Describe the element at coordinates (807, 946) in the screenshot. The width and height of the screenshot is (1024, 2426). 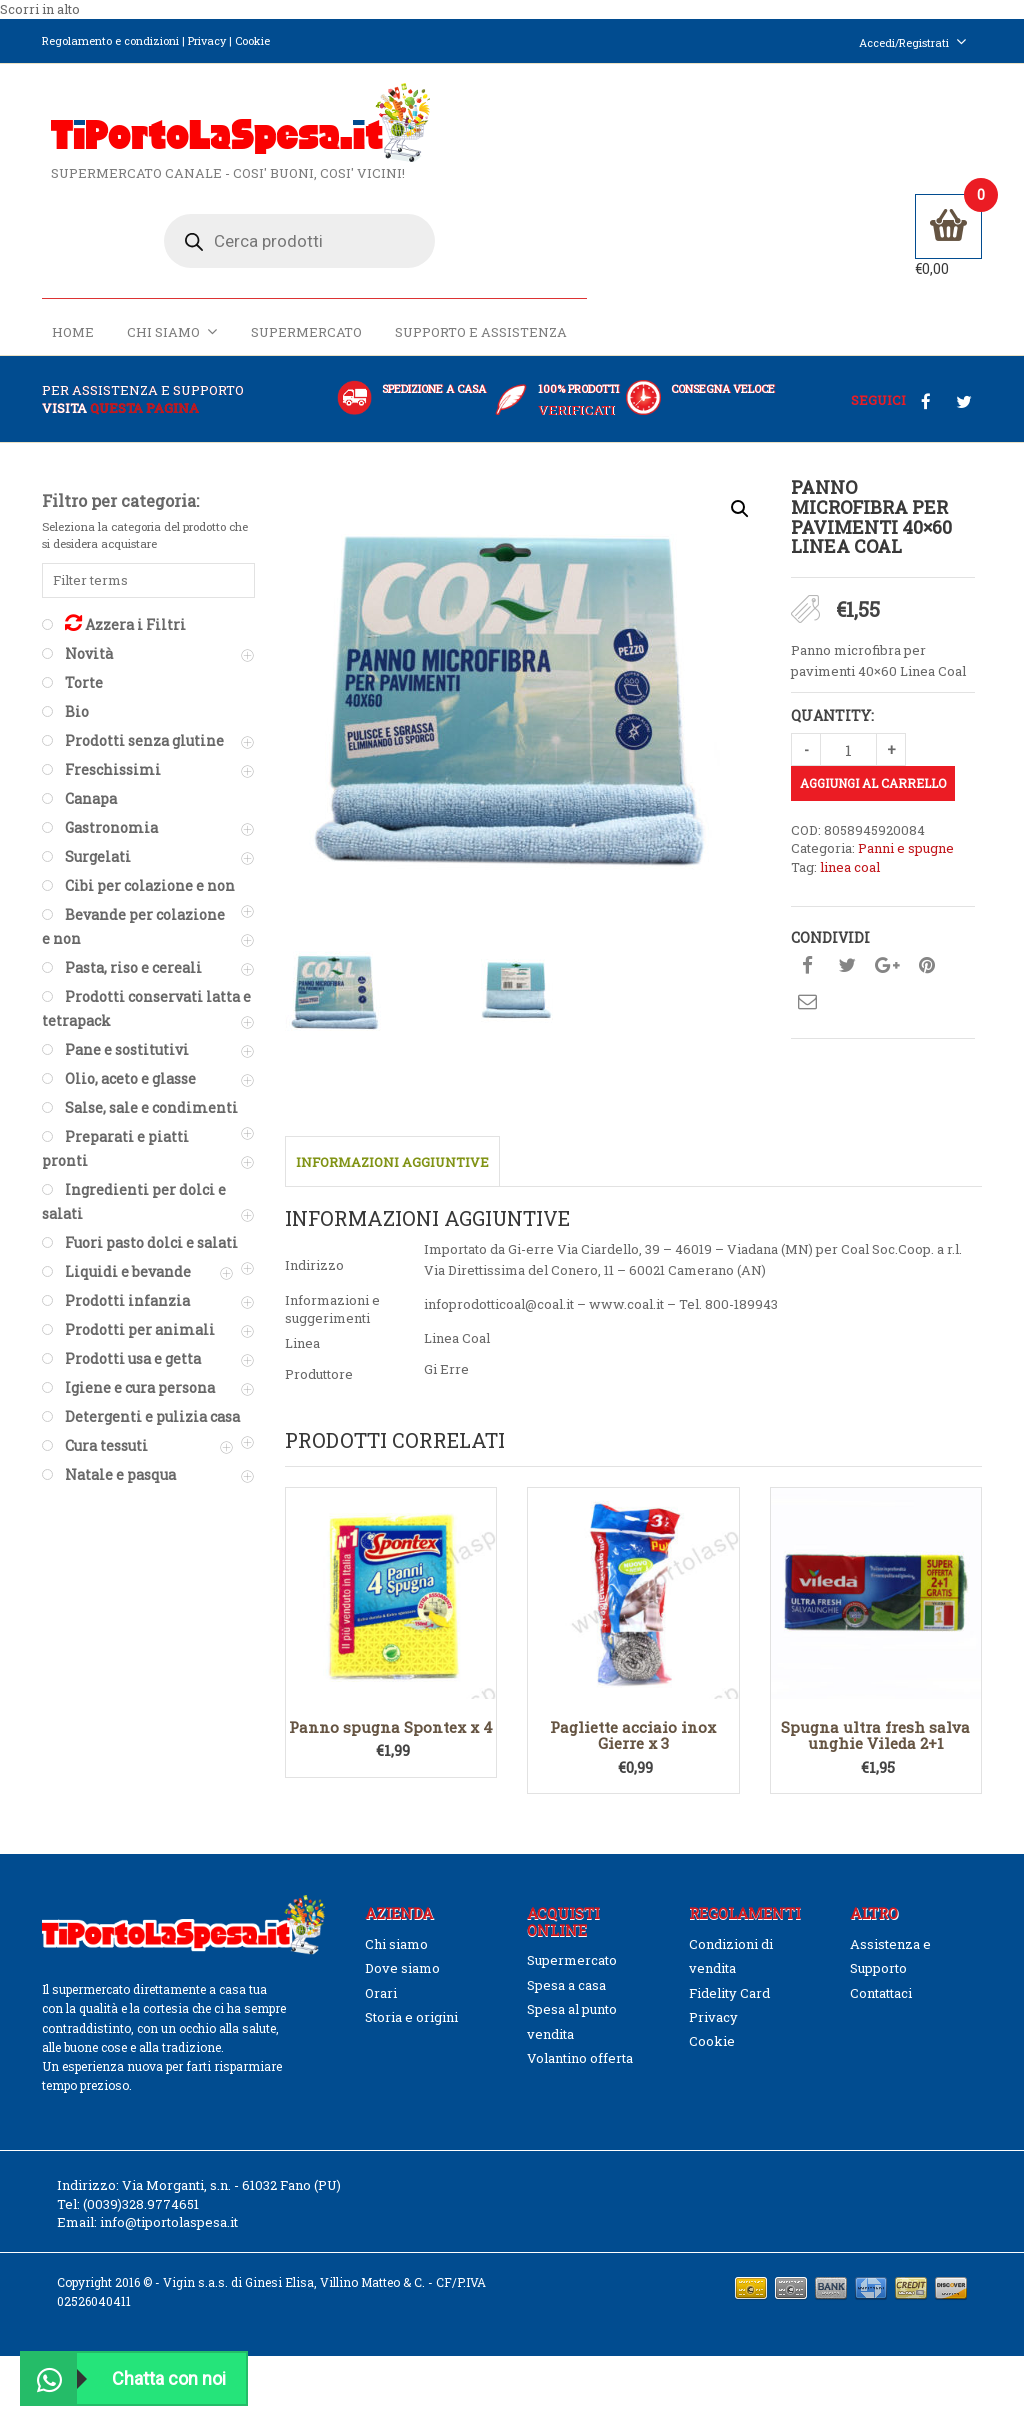
I see `Condividi su facebook` at that location.